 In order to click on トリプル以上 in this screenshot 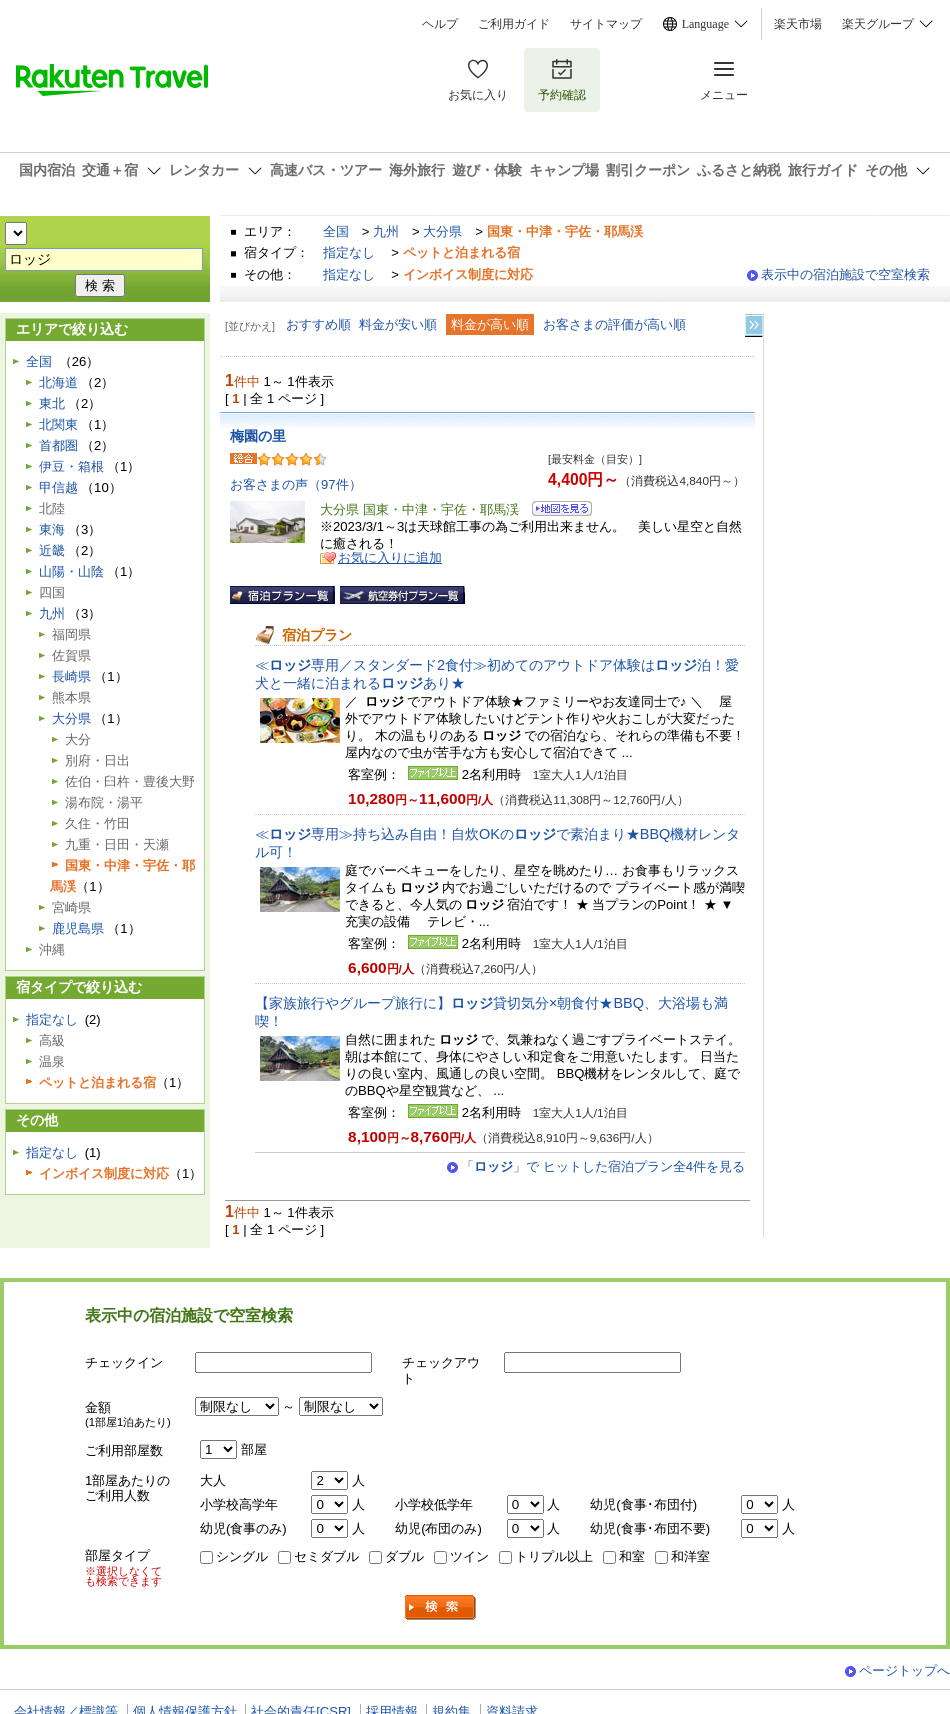, I will do `click(554, 1556)`.